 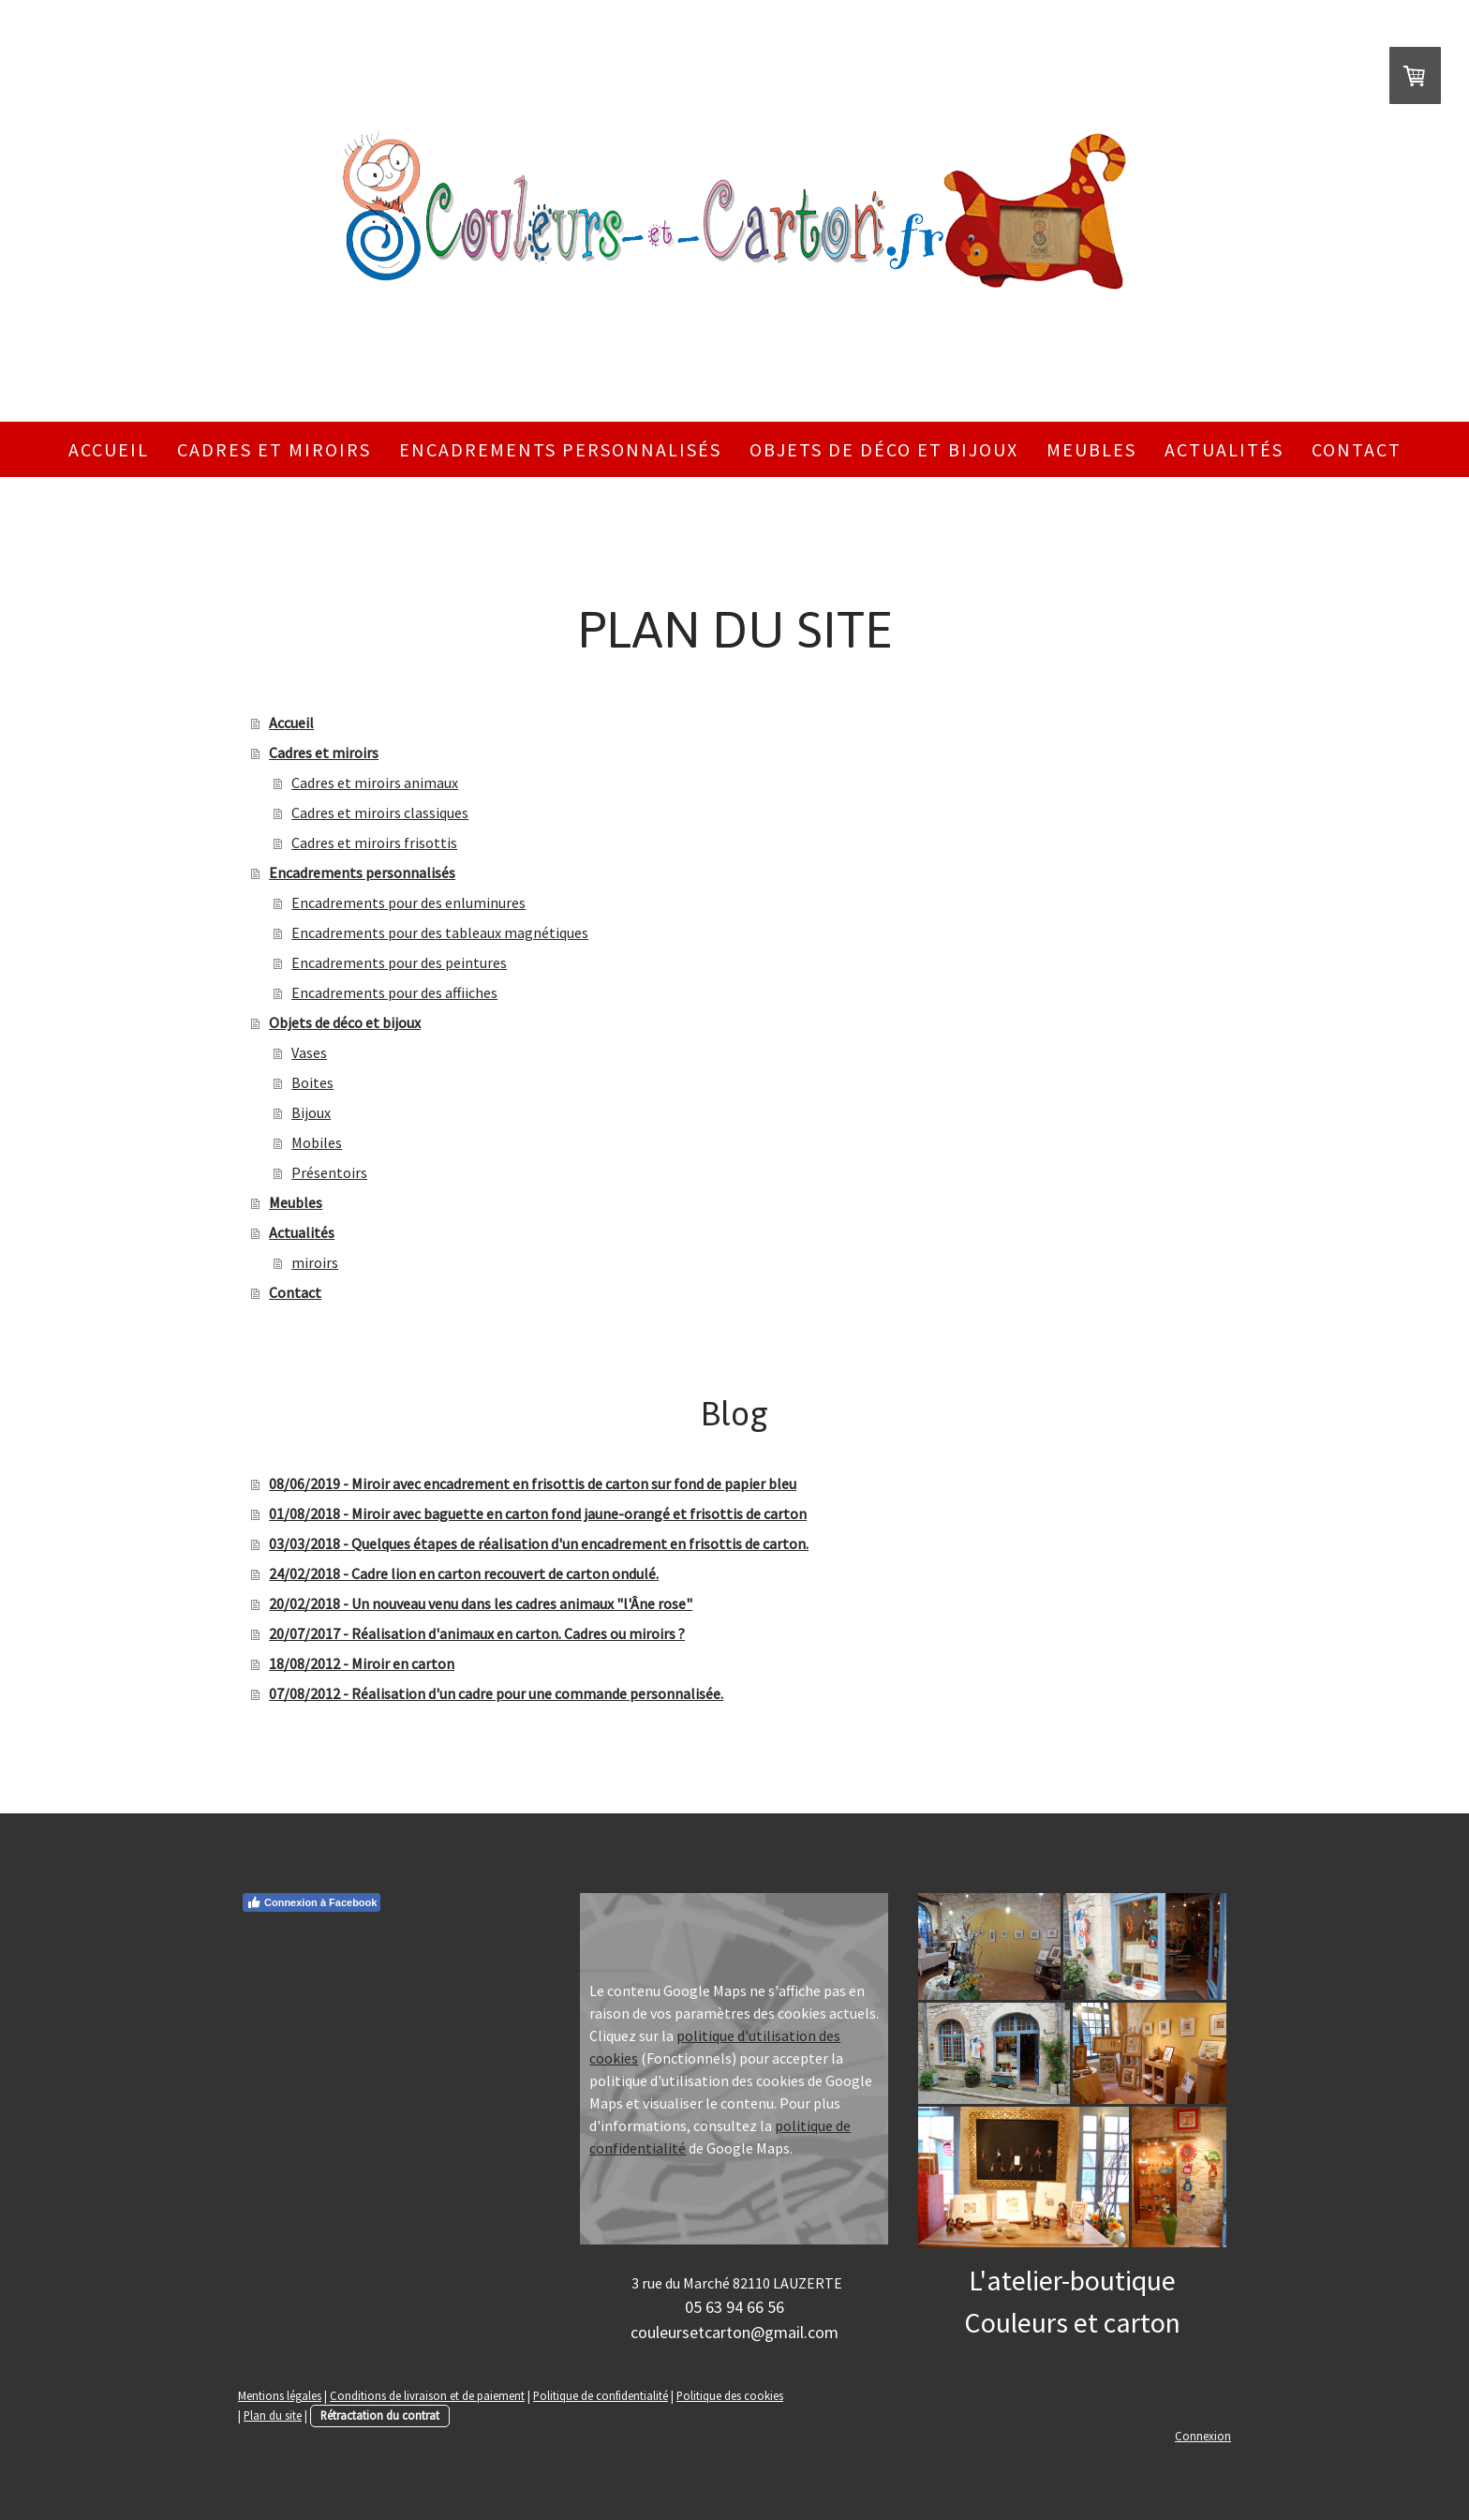 What do you see at coordinates (496, 1693) in the screenshot?
I see `07/08/2012 - Réalisation d'un cadre pour une commande personnalisée.` at bounding box center [496, 1693].